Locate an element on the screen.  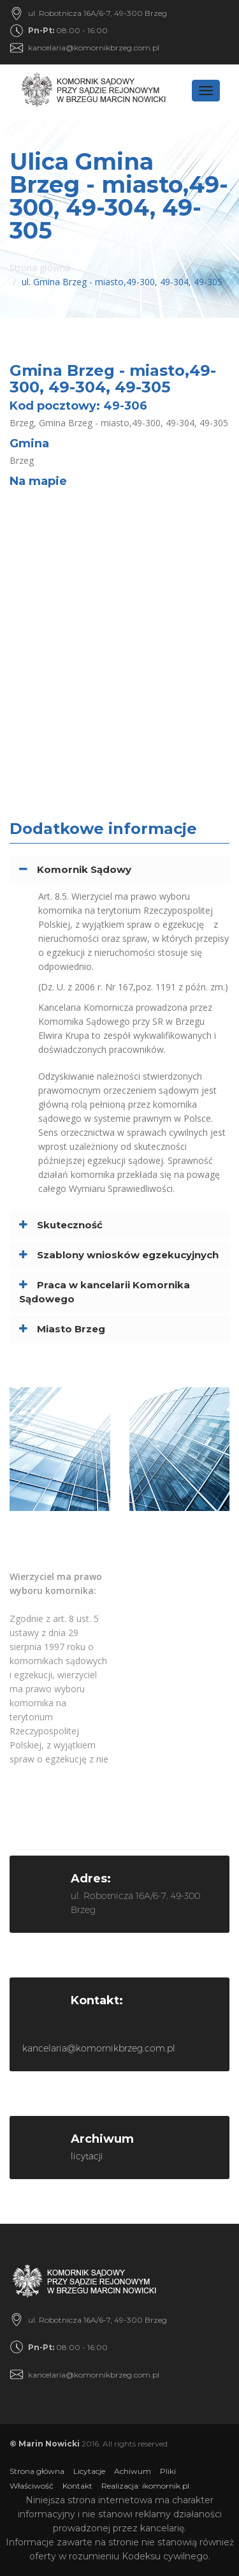
Achiwum is located at coordinates (132, 2471).